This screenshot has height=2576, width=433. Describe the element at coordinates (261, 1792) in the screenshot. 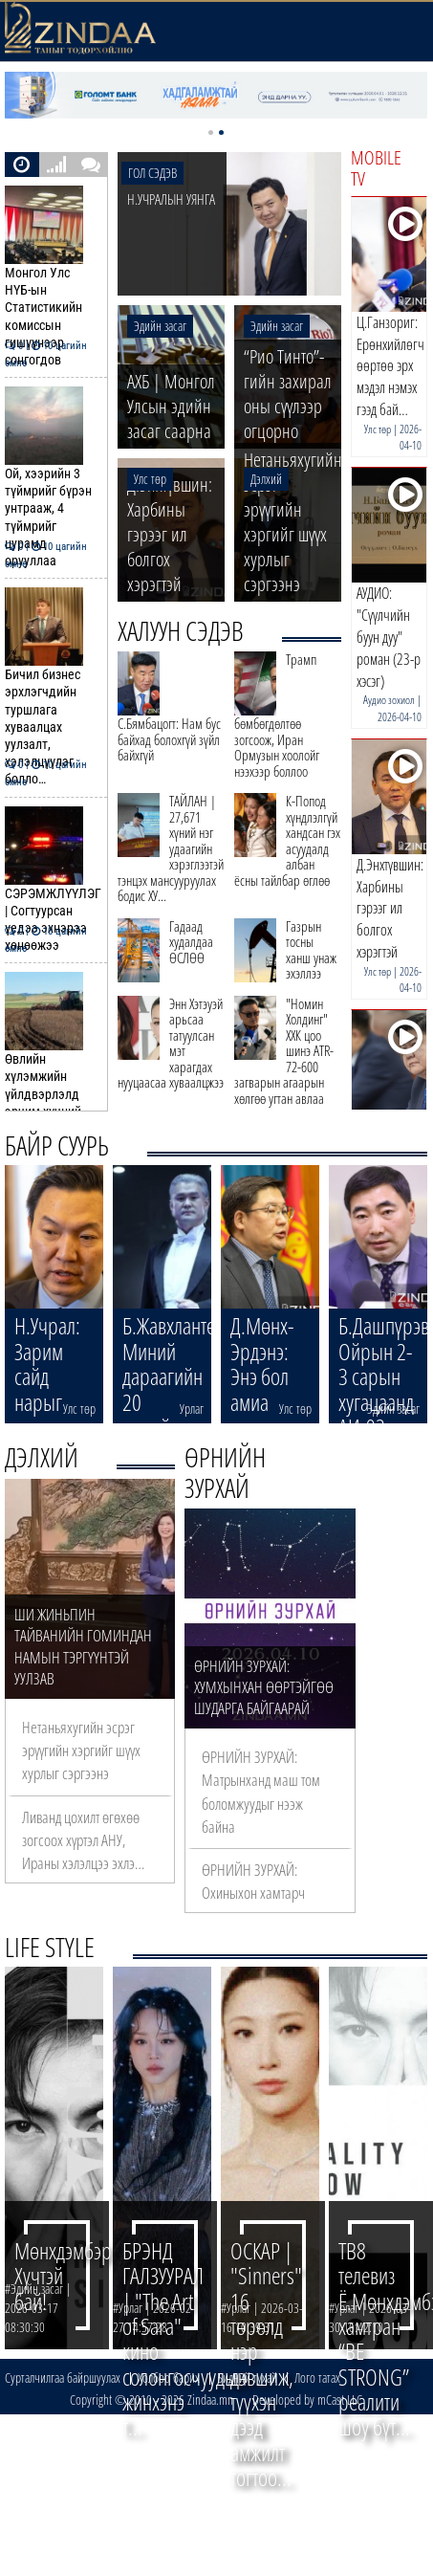

I see `ӨРНИЙН ЗУРХАЙ: Матрынханд маш том боломжуудыг нээж байна` at that location.